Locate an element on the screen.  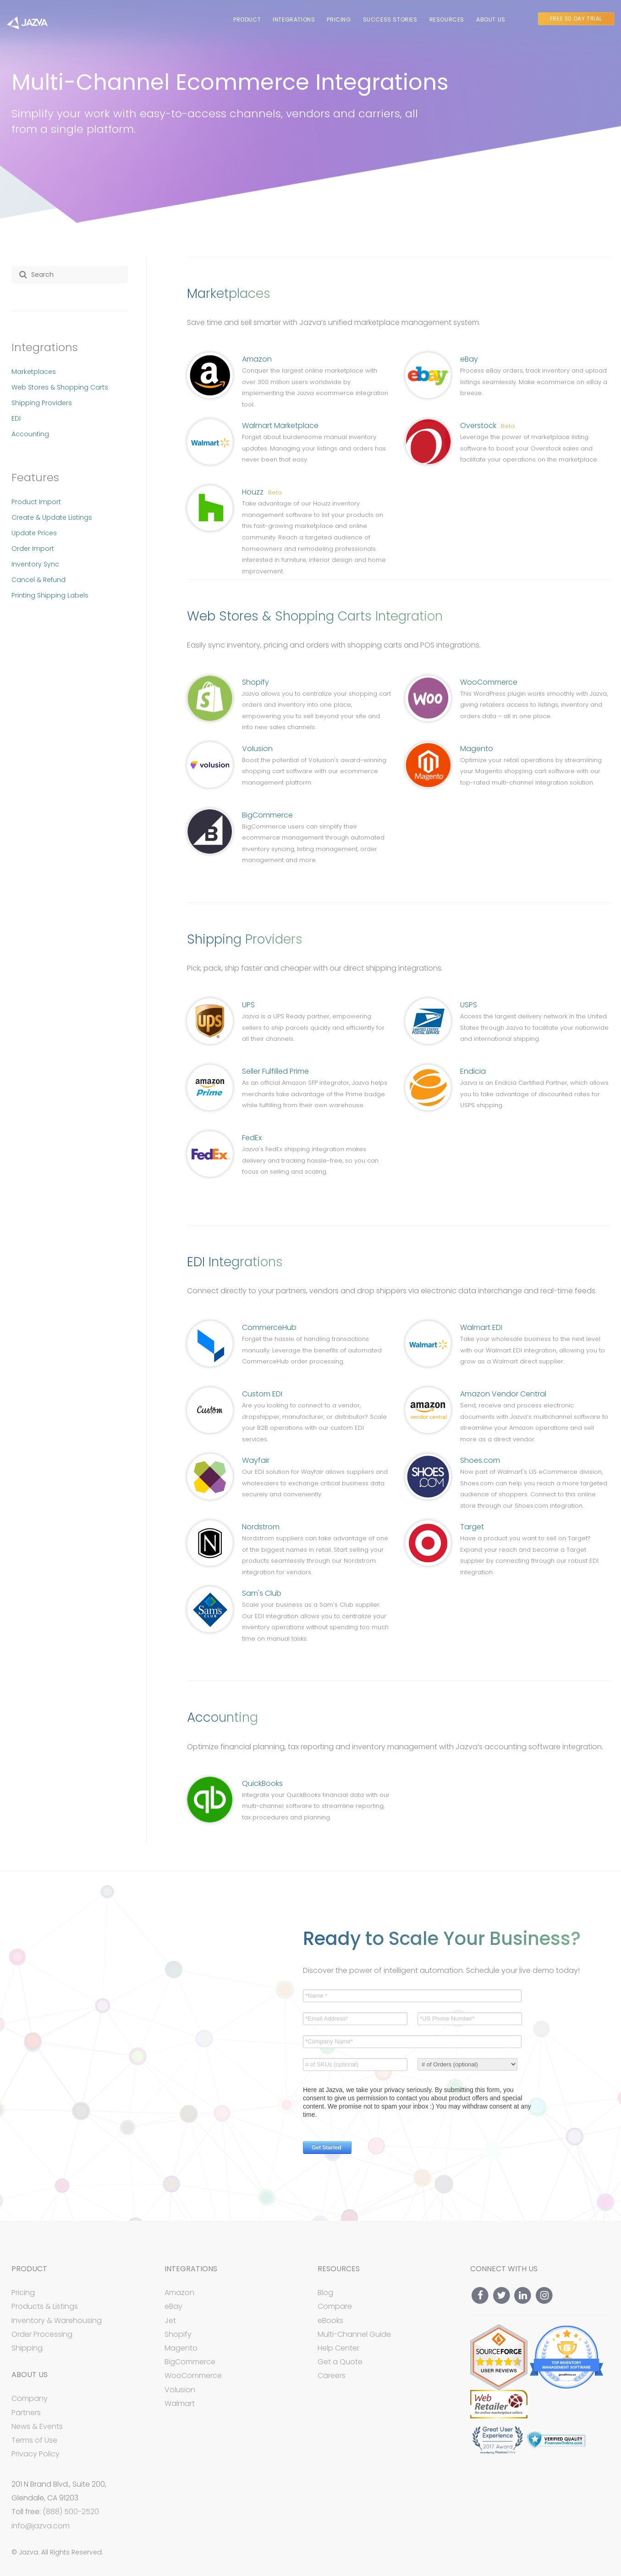
Shipping Providers is located at coordinates (41, 402).